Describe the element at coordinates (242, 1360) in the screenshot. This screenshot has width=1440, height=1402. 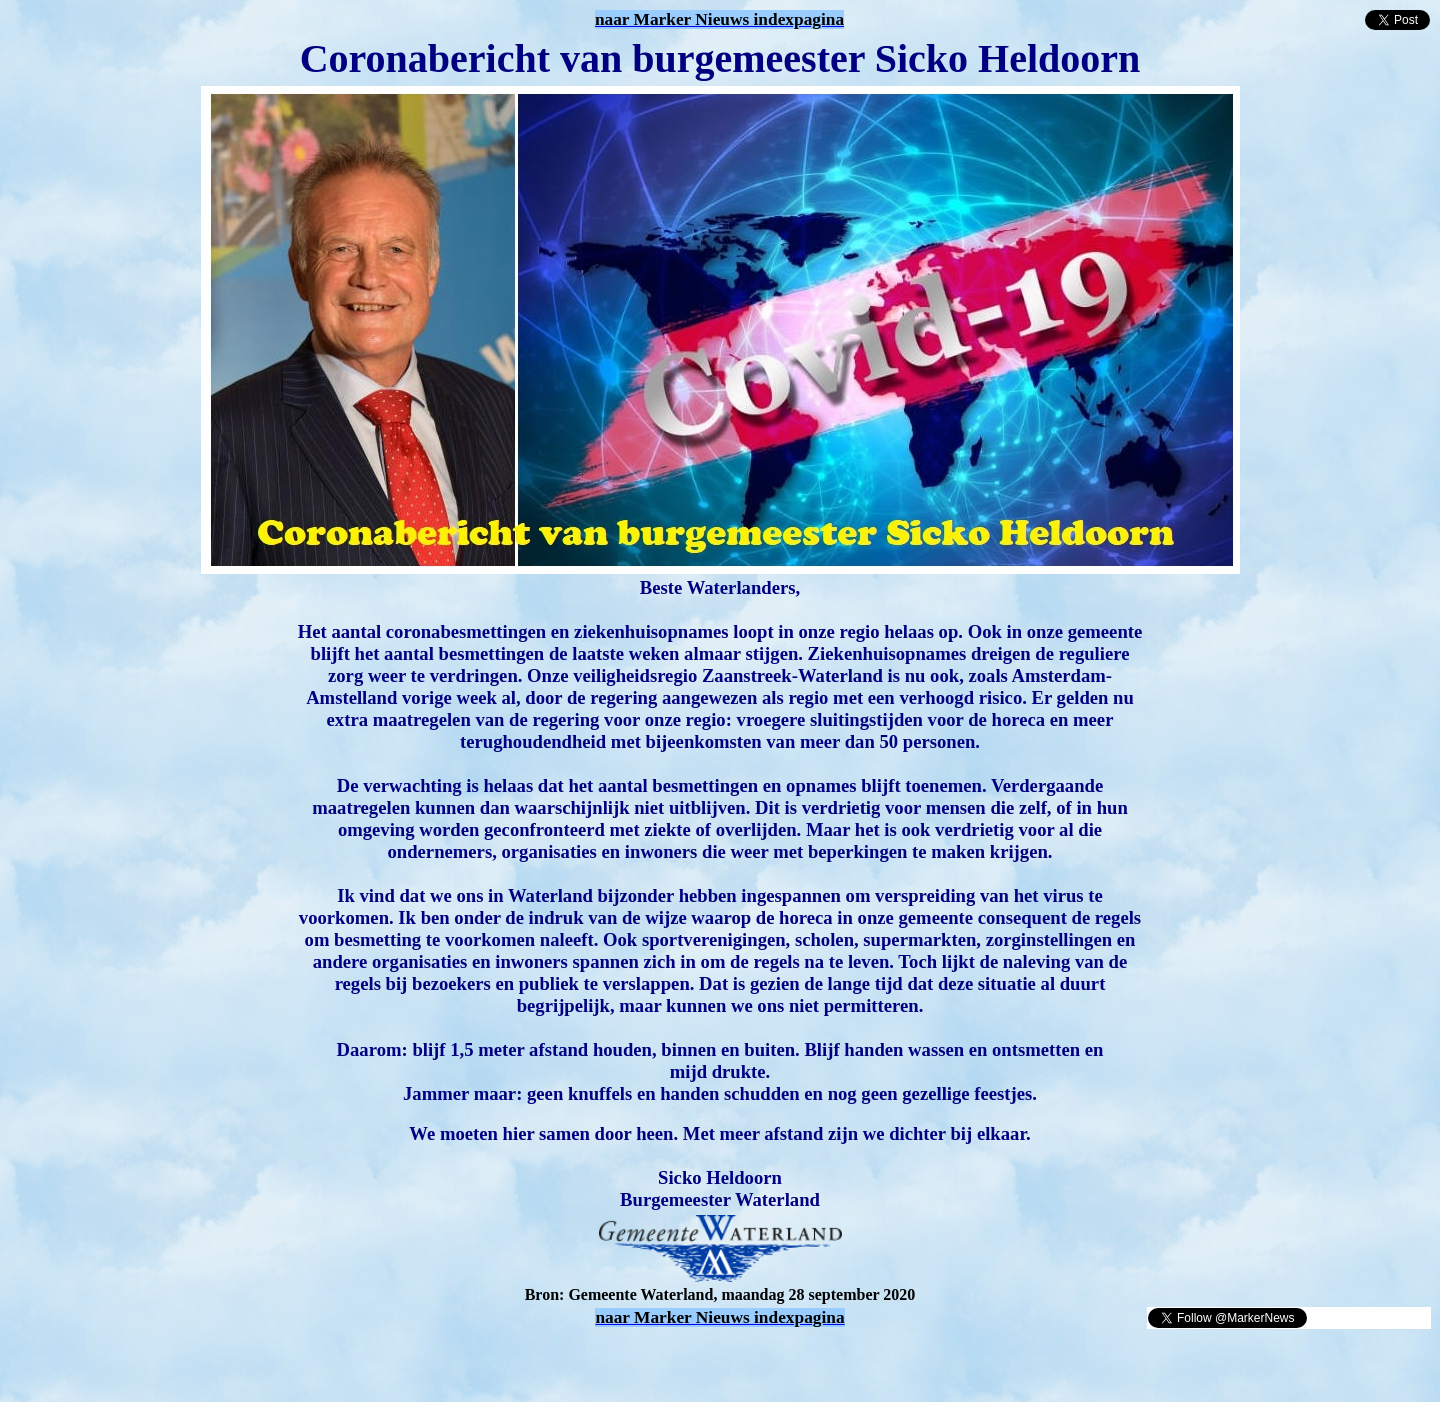
I see `[Advertisement]` at that location.